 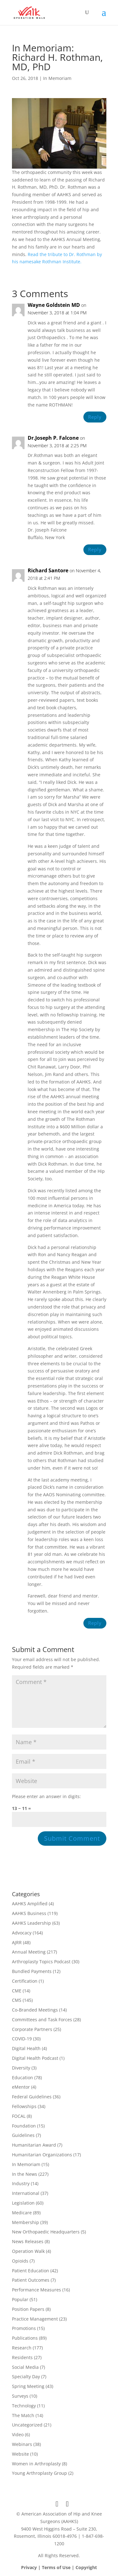 I want to click on Certification, so click(x=24, y=1981).